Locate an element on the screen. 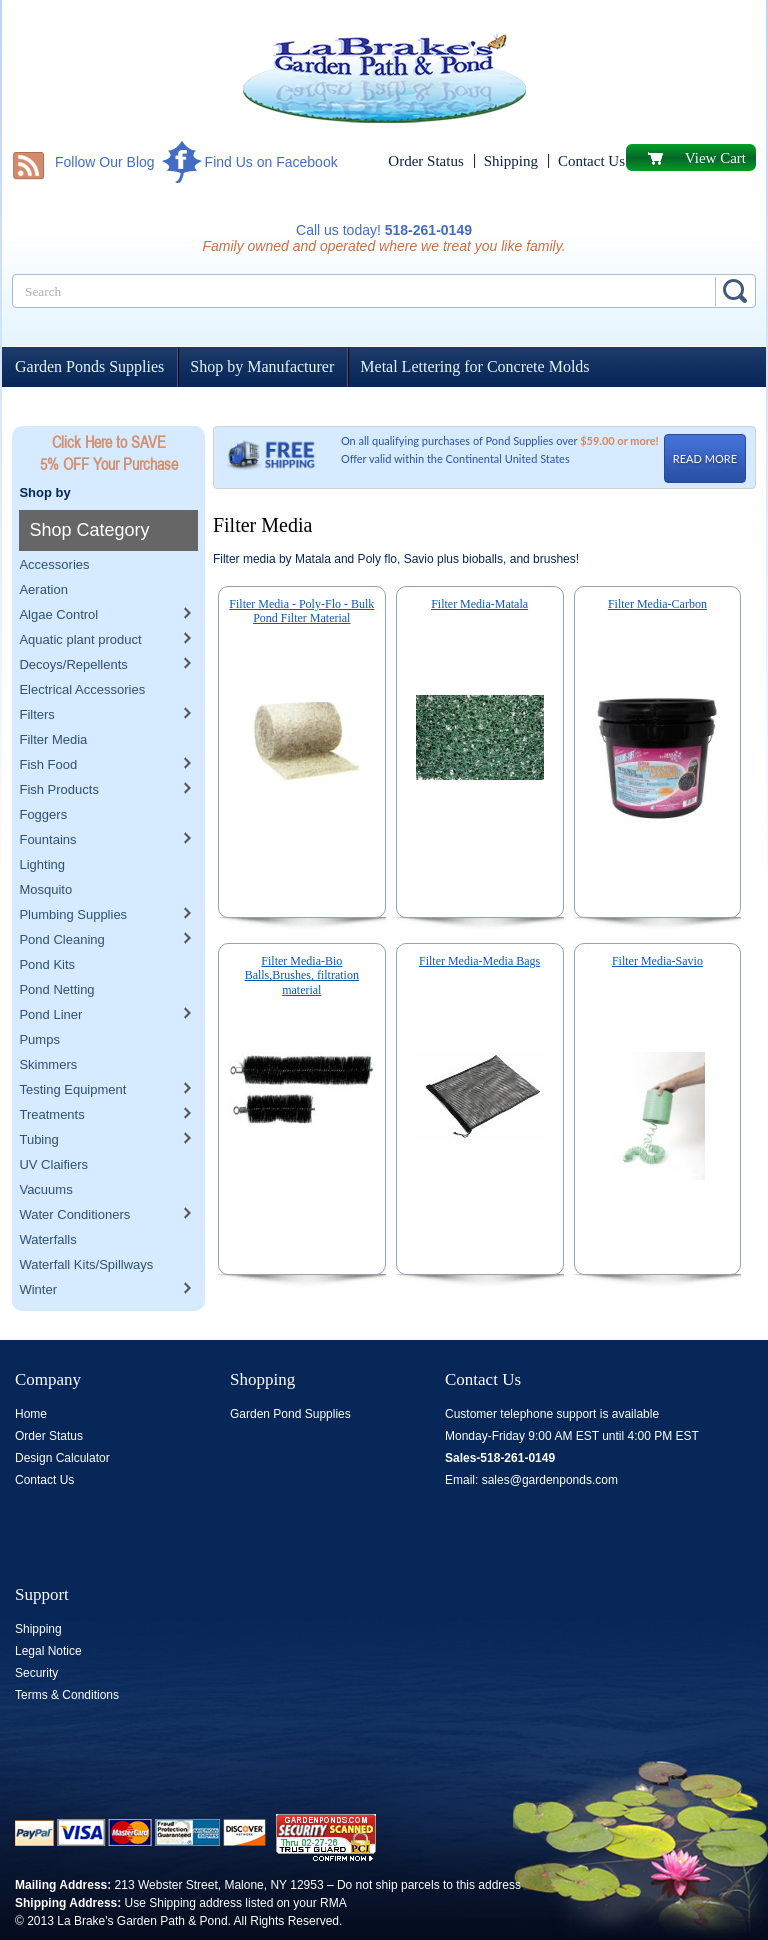 Image resolution: width=768 pixels, height=1940 pixels. Design Calculator is located at coordinates (62, 1458).